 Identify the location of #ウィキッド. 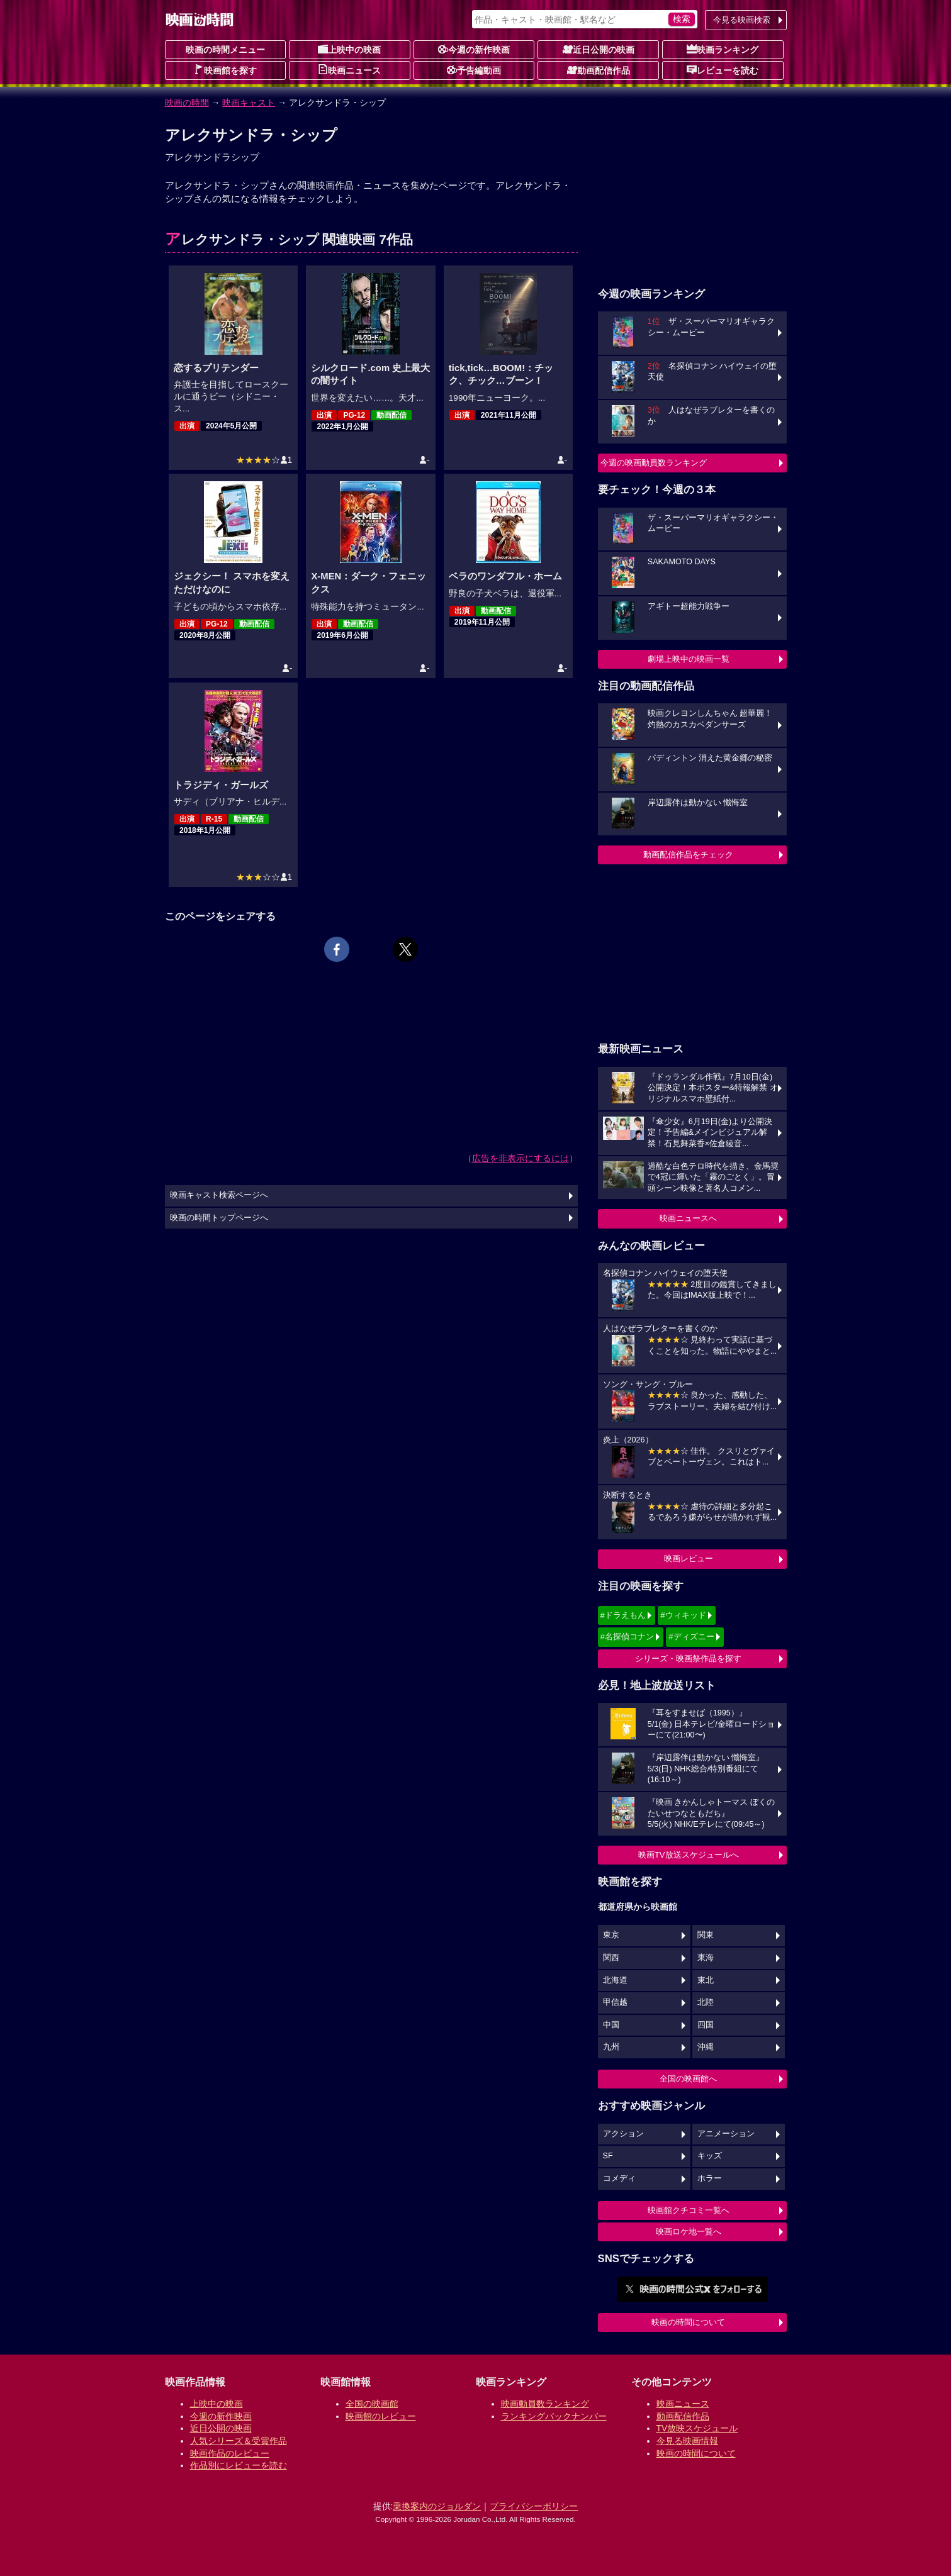
(683, 1615).